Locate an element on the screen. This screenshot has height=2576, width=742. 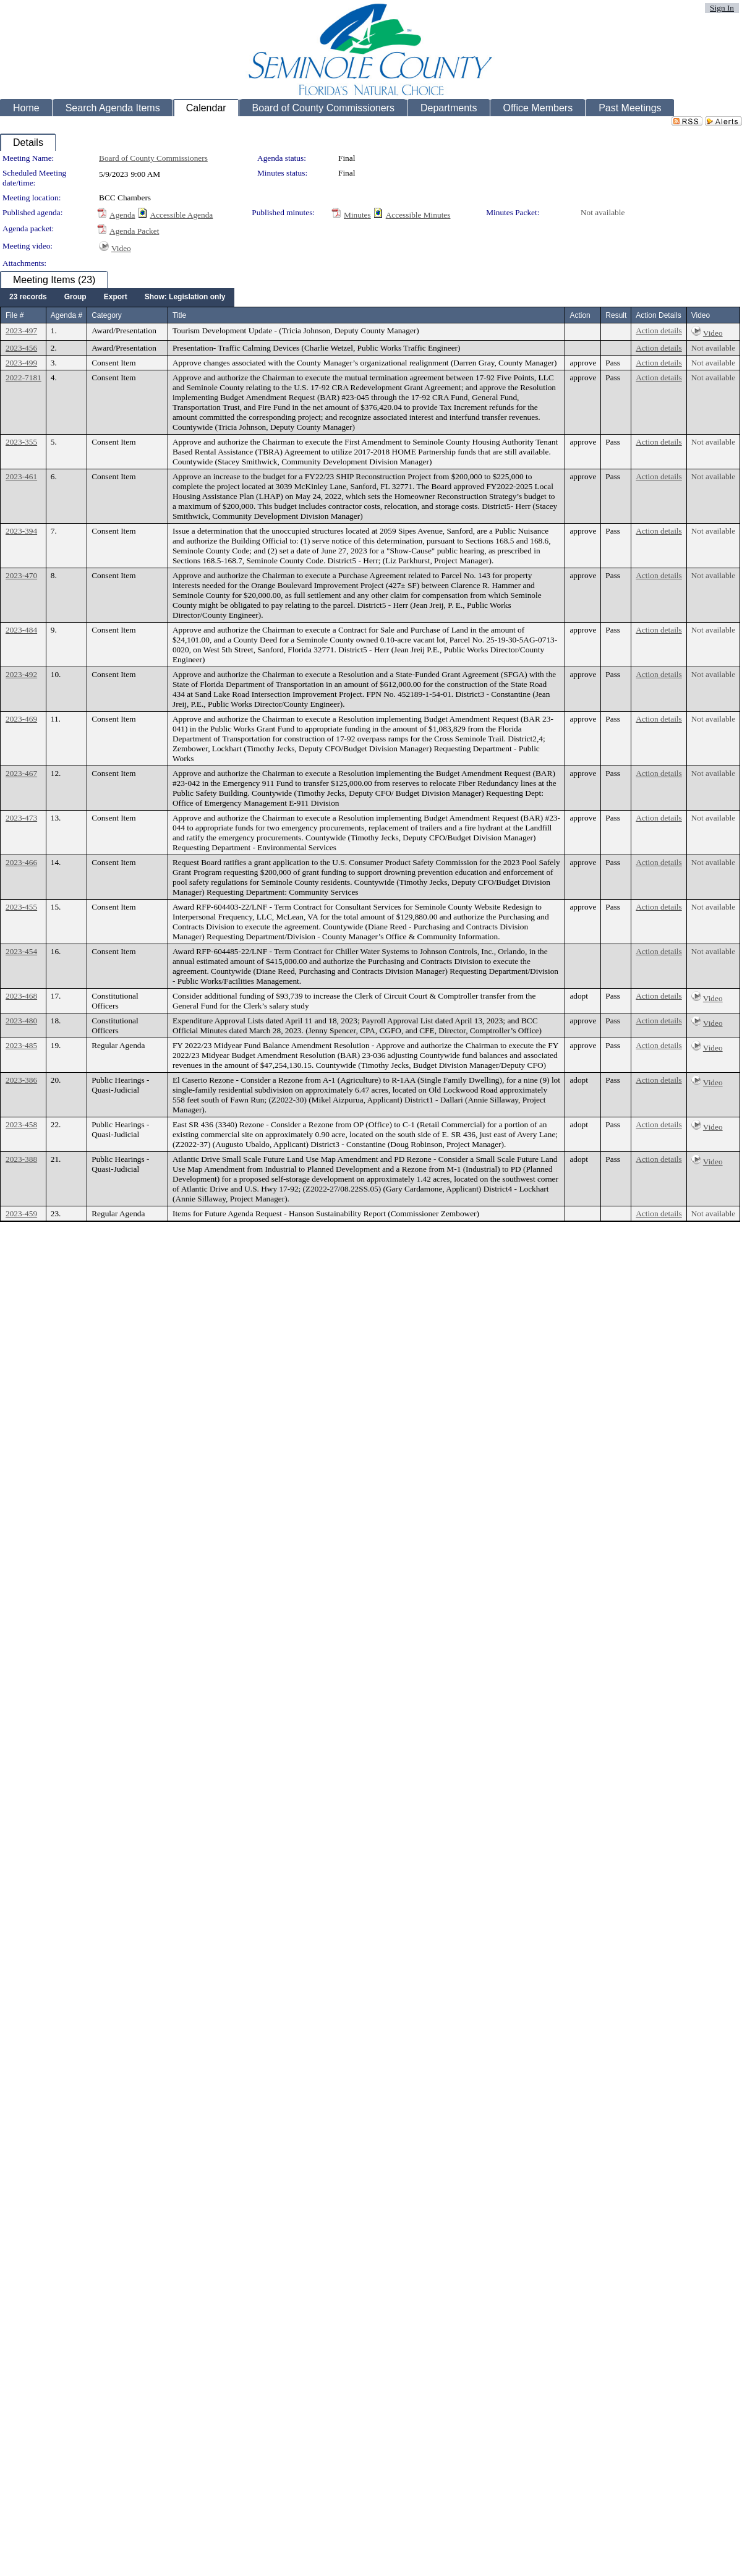
2023-456 is located at coordinates (21, 347).